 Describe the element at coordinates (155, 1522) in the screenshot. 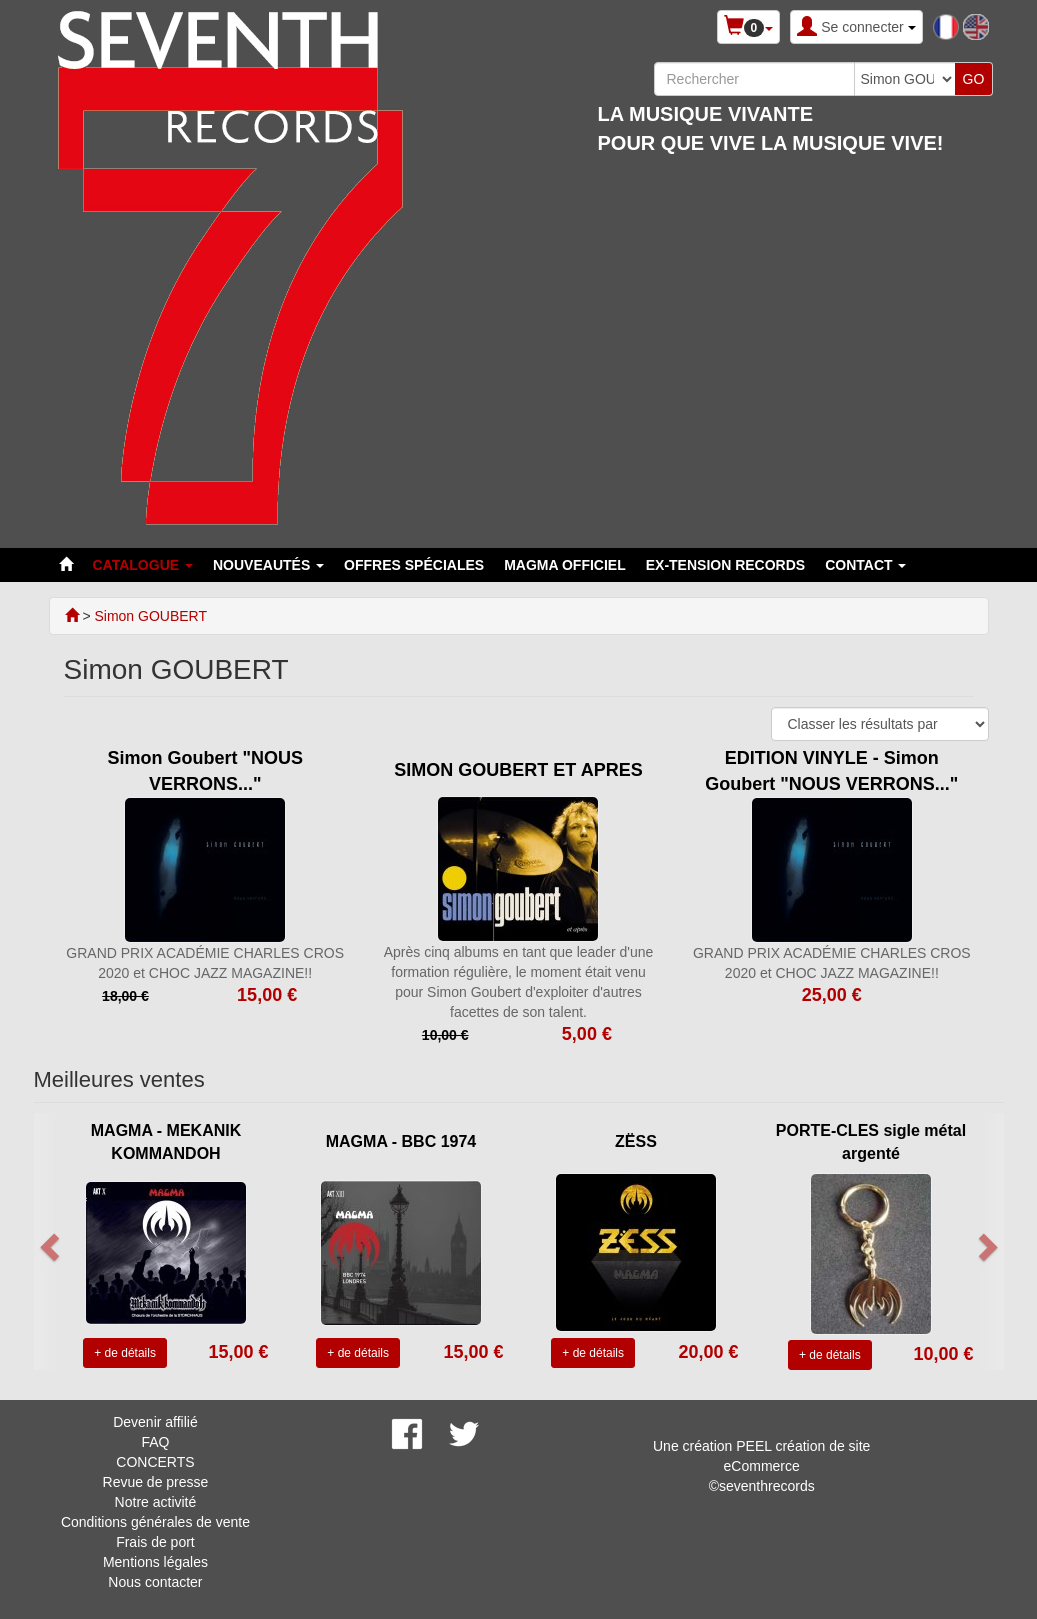

I see `Conditions générales de vente` at that location.